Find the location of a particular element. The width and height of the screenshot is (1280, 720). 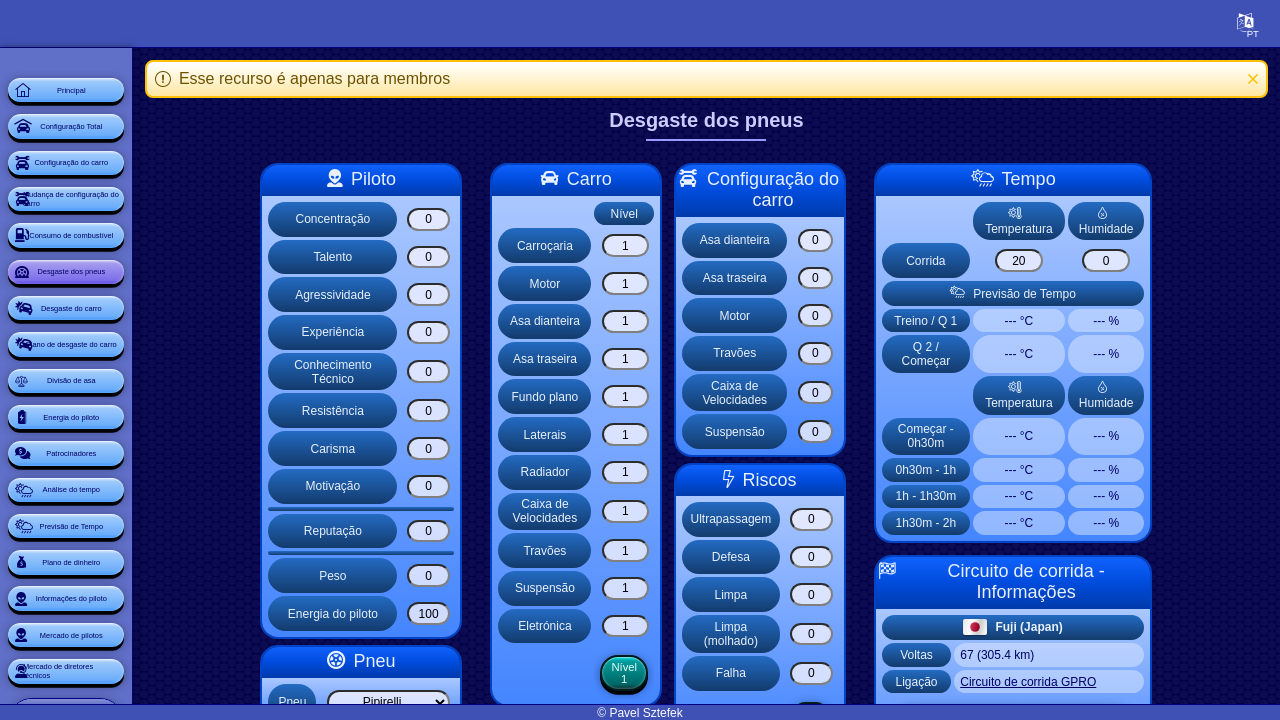

Configuração Total is located at coordinates (134, 156).